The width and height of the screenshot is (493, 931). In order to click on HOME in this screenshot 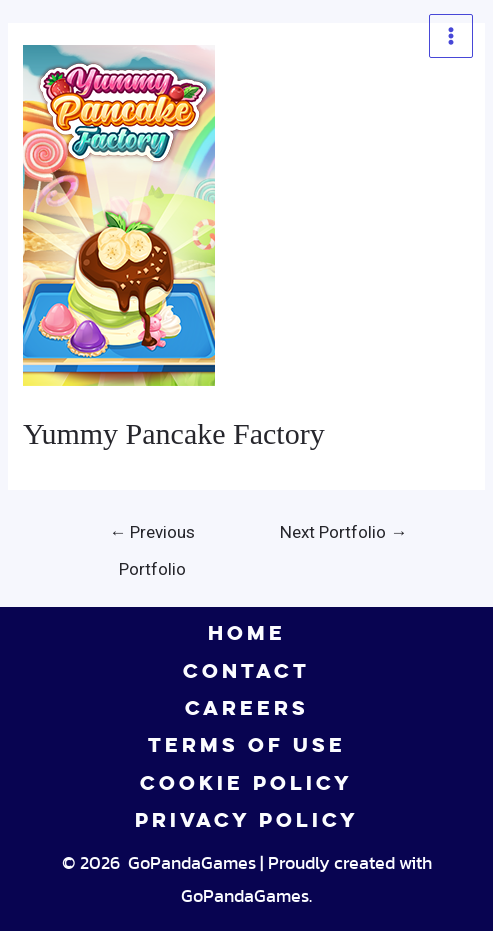, I will do `click(247, 633)`.